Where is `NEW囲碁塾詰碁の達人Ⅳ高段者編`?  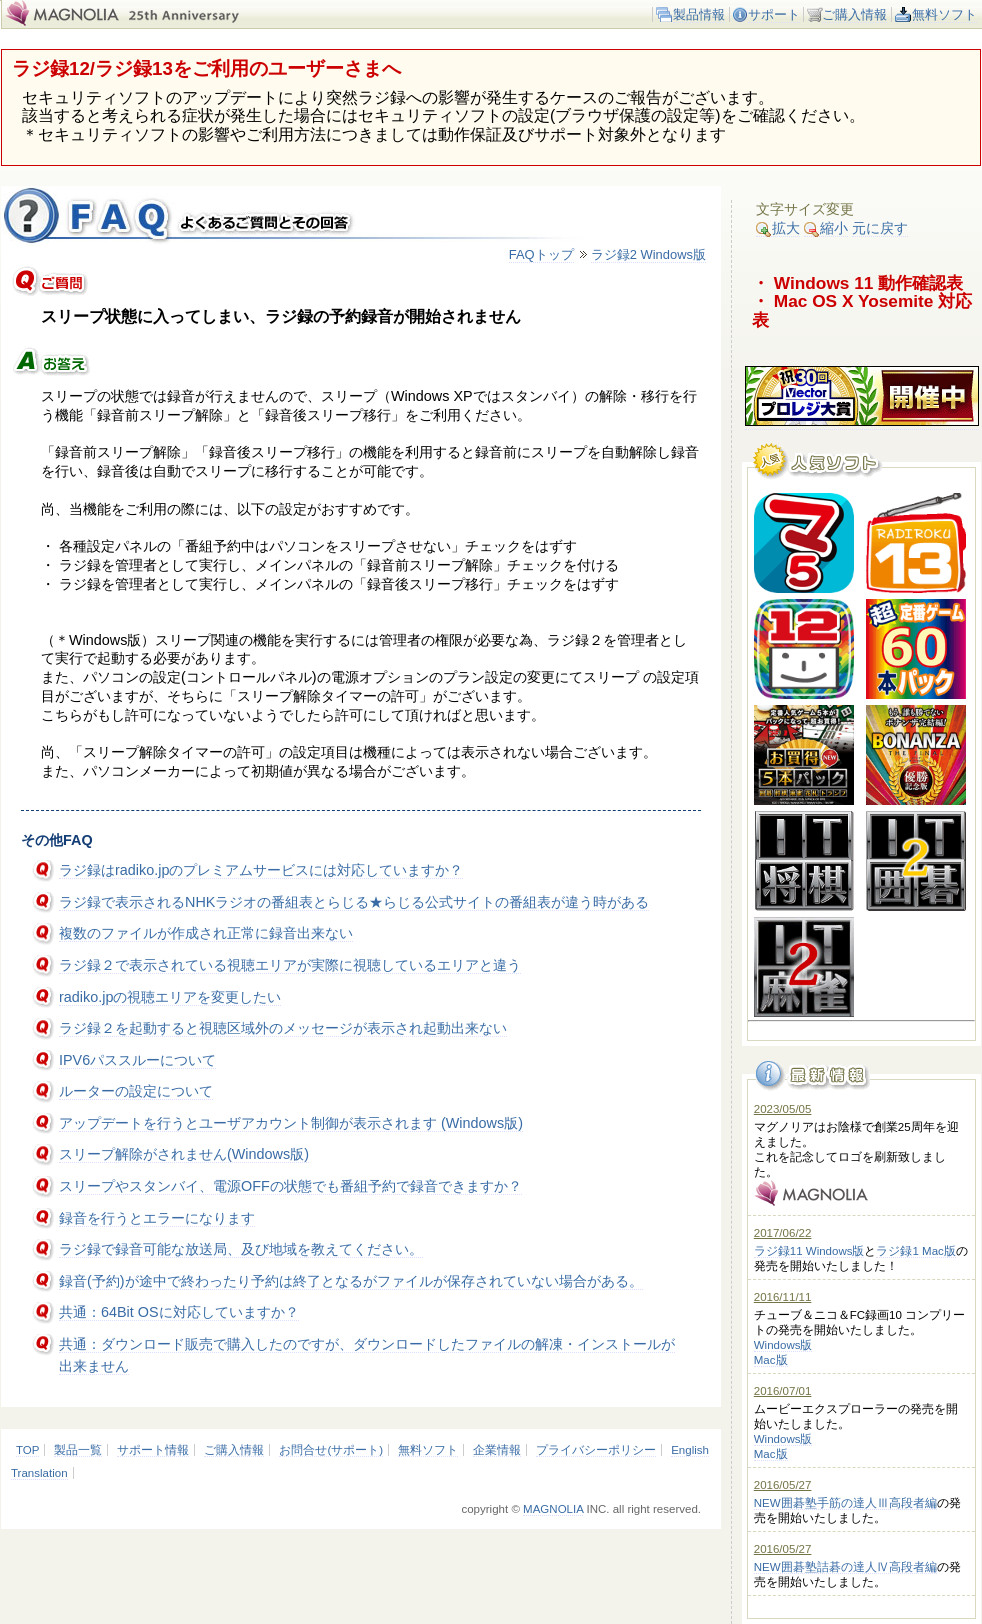
NEW囲碁塾詰碁の達人Ⅳ高段者編 is located at coordinates (845, 1567).